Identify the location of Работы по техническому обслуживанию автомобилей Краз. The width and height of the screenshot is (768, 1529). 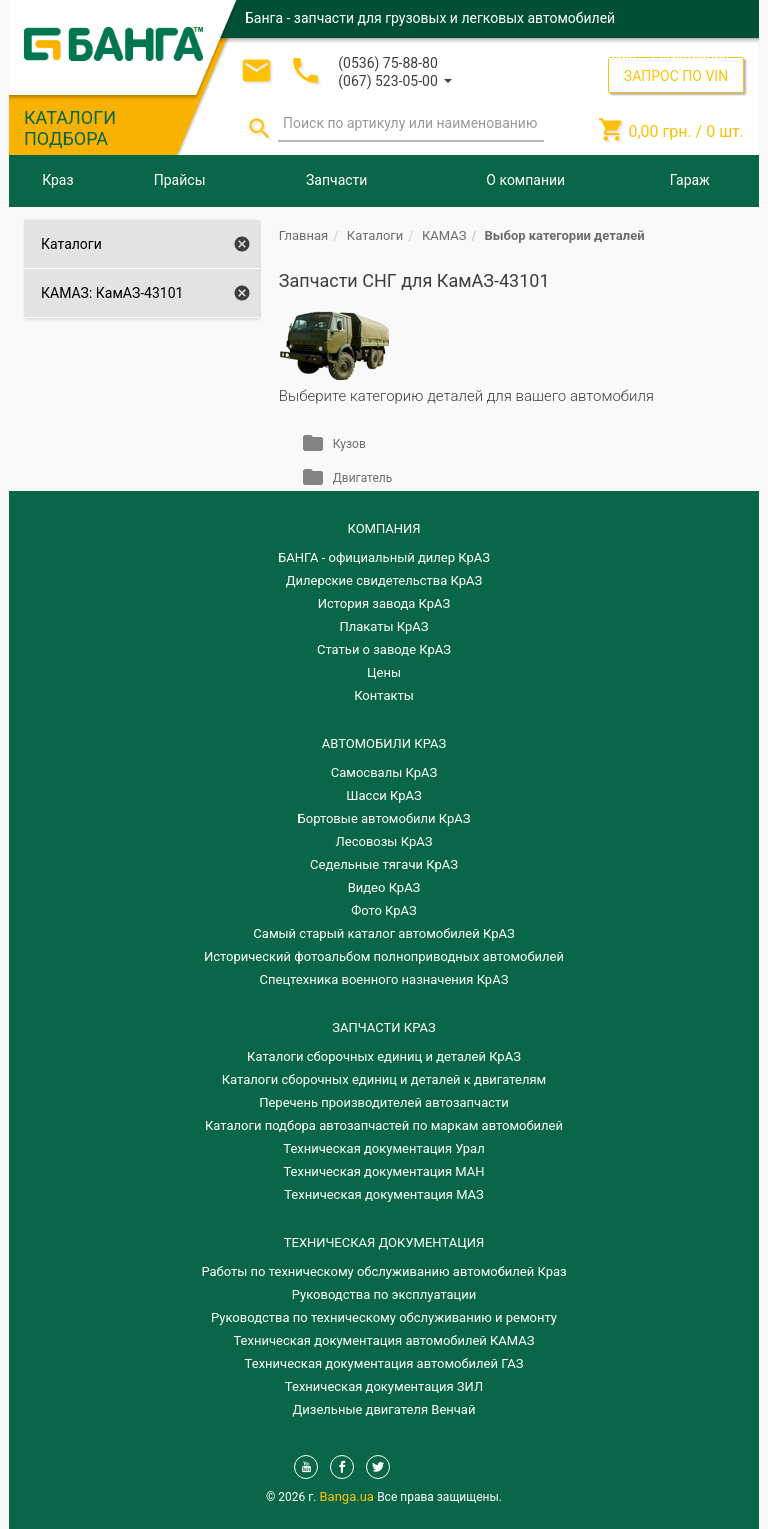
(383, 1271).